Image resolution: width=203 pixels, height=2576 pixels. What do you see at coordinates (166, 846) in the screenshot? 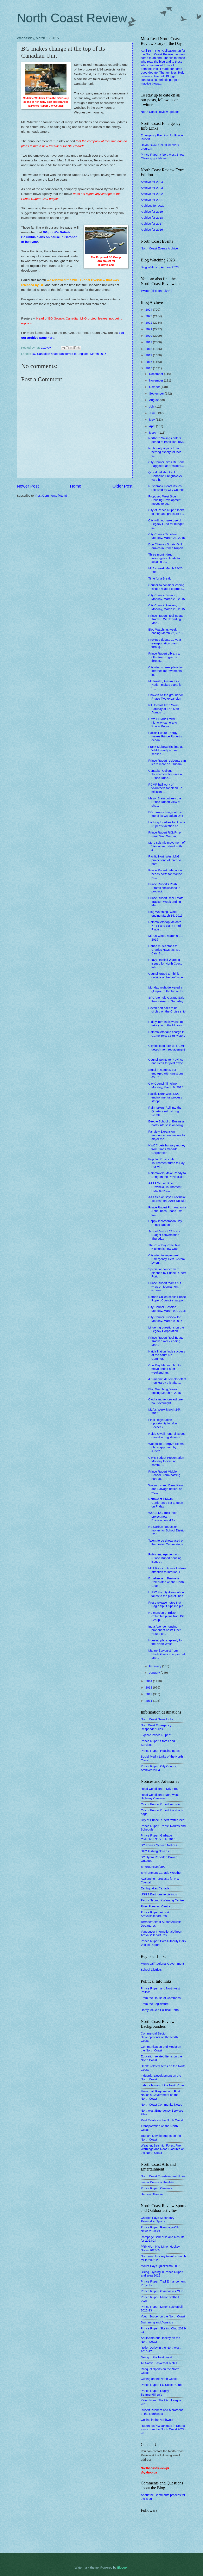
I see `More seismic movement off Vancouver Island, with 4...` at bounding box center [166, 846].